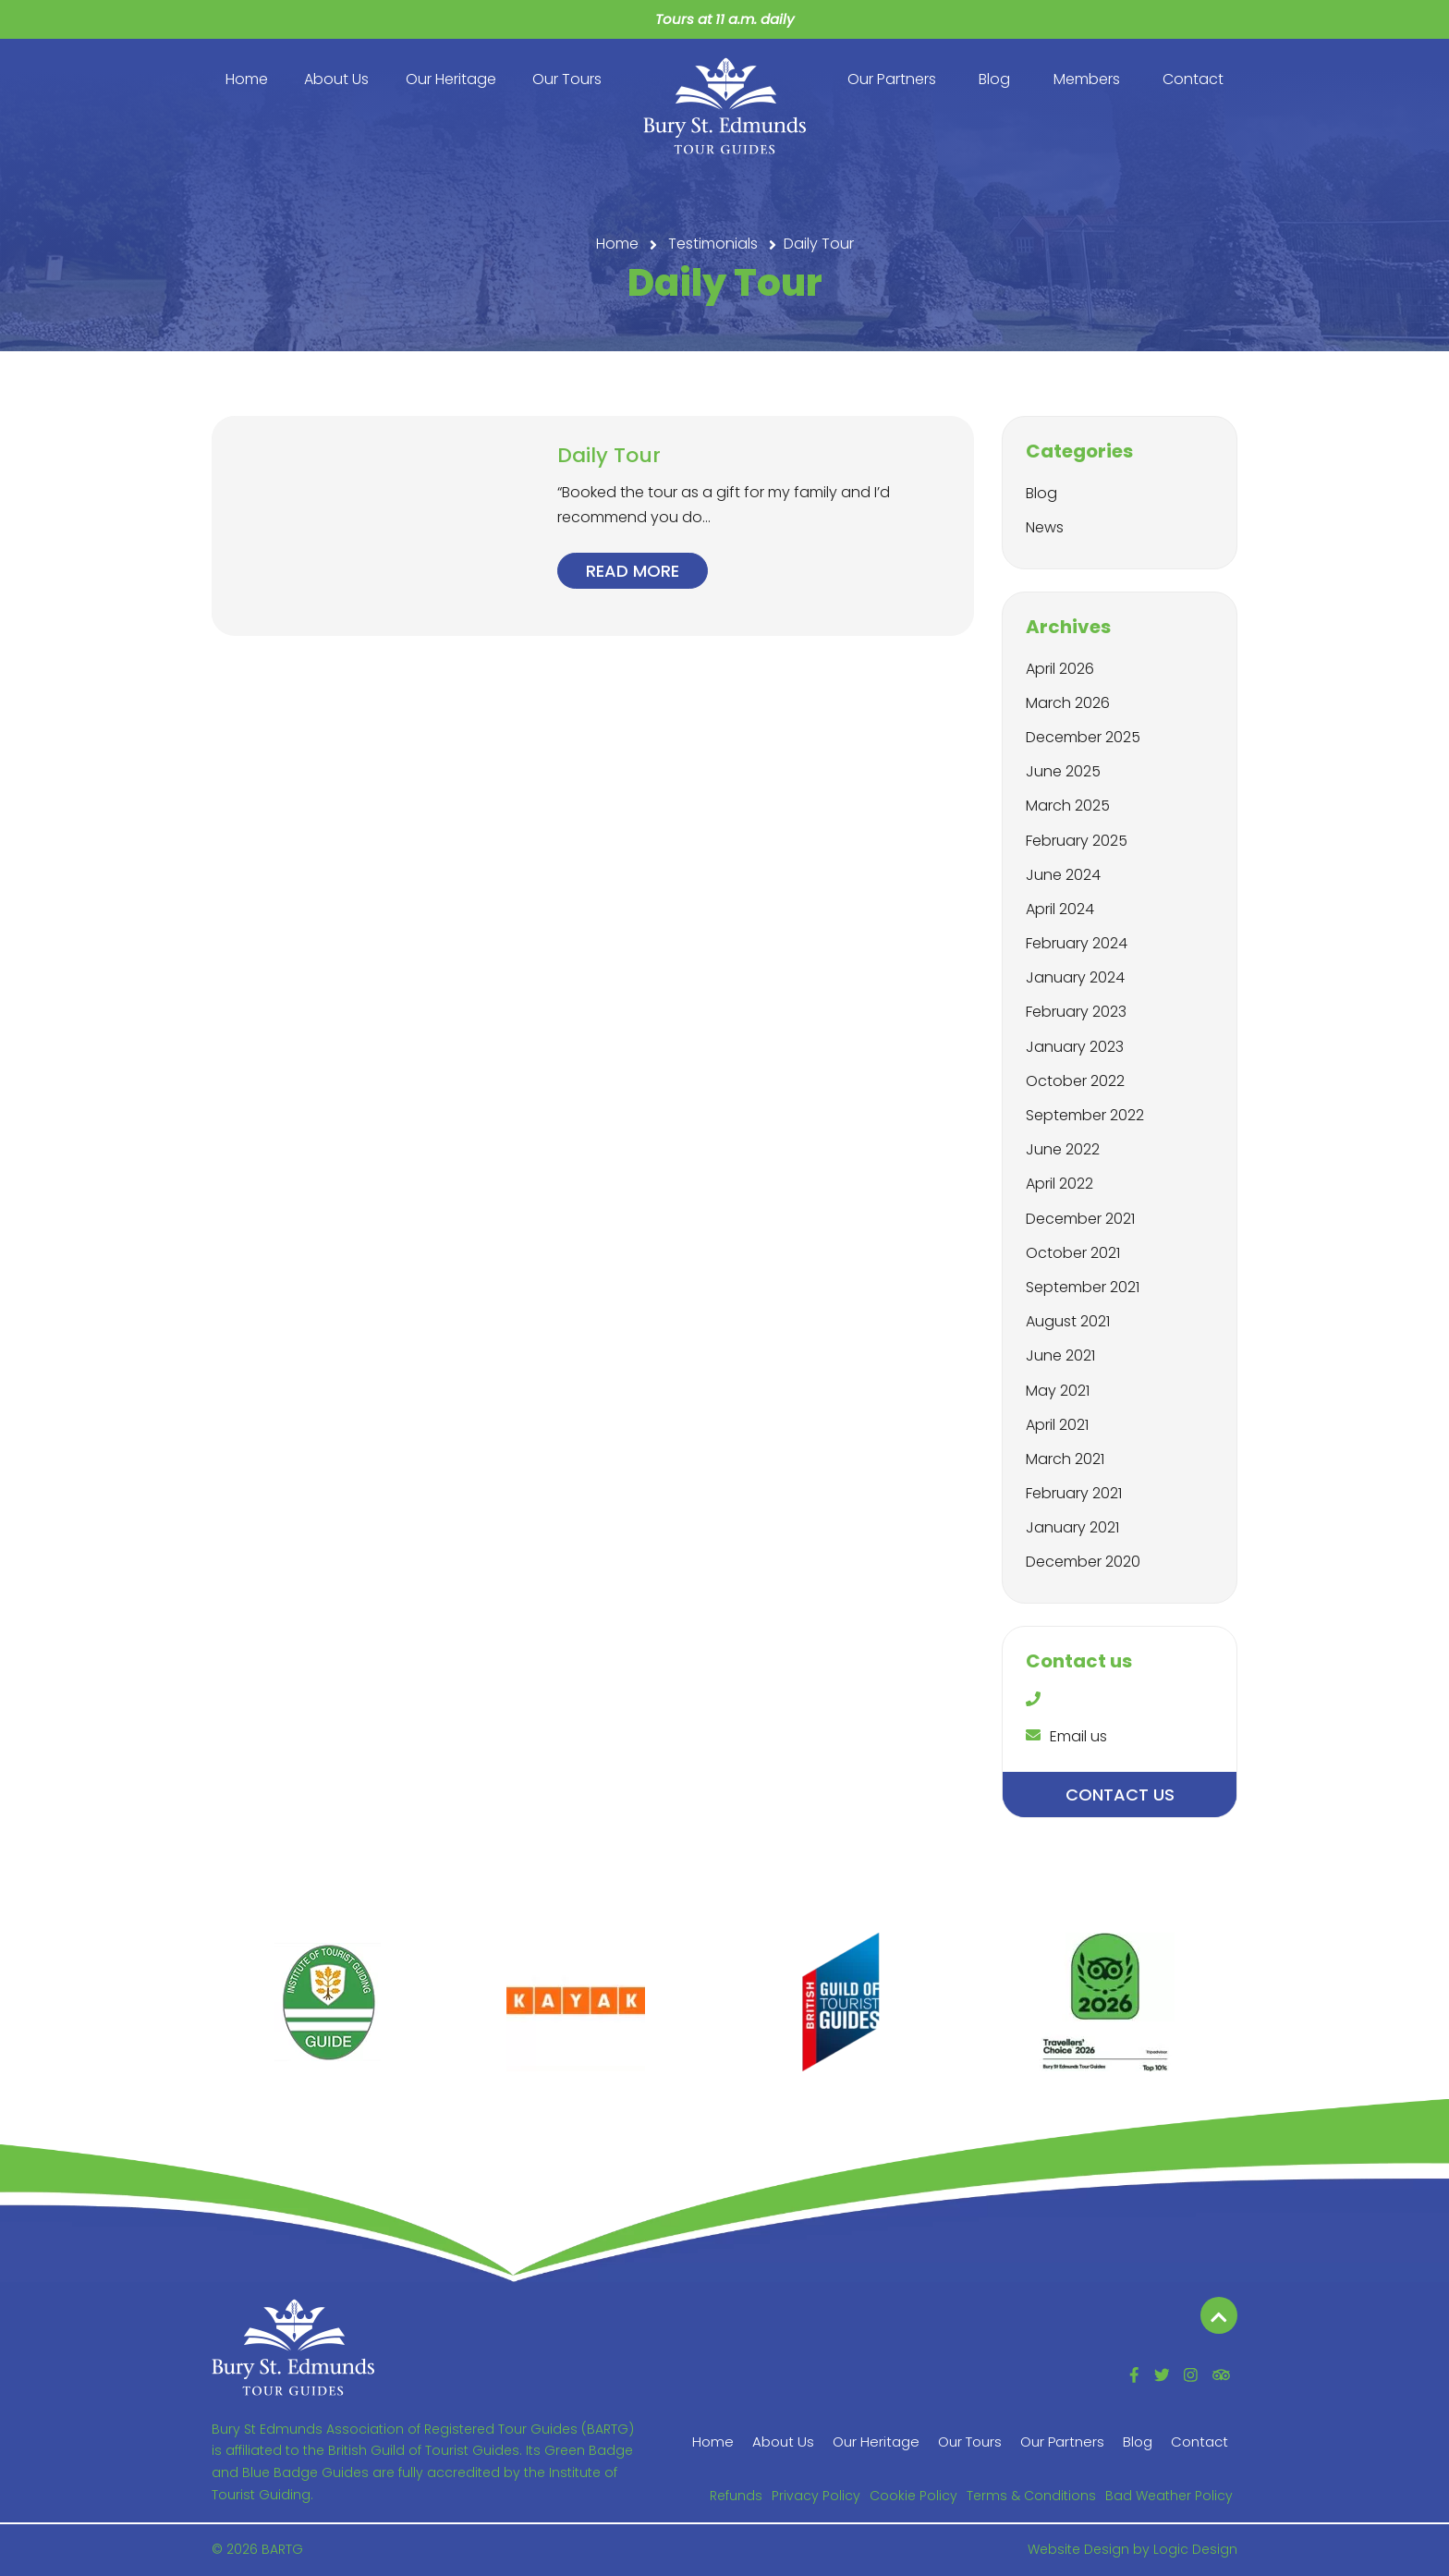 The height and width of the screenshot is (2576, 1449). What do you see at coordinates (1060, 668) in the screenshot?
I see `April 2026` at bounding box center [1060, 668].